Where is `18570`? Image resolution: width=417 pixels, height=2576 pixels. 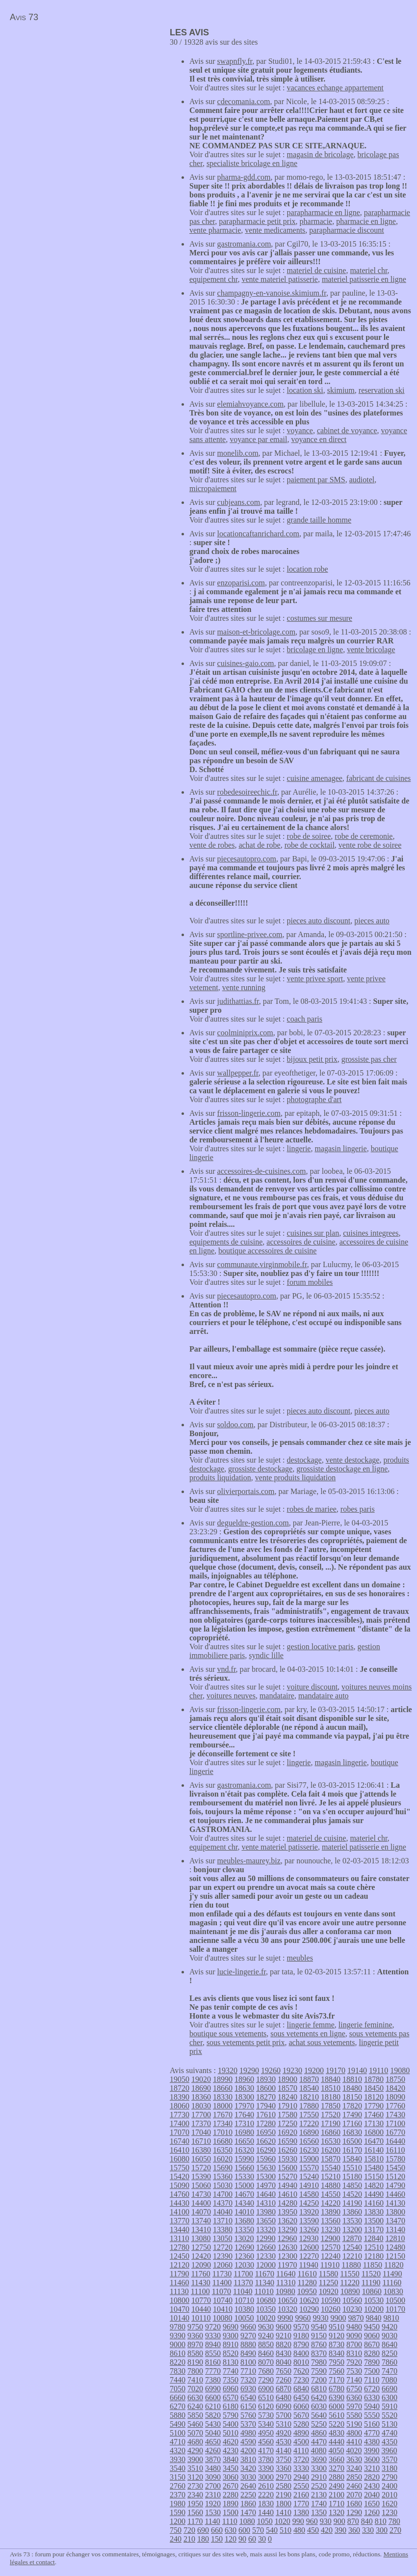
18570 is located at coordinates (287, 2088).